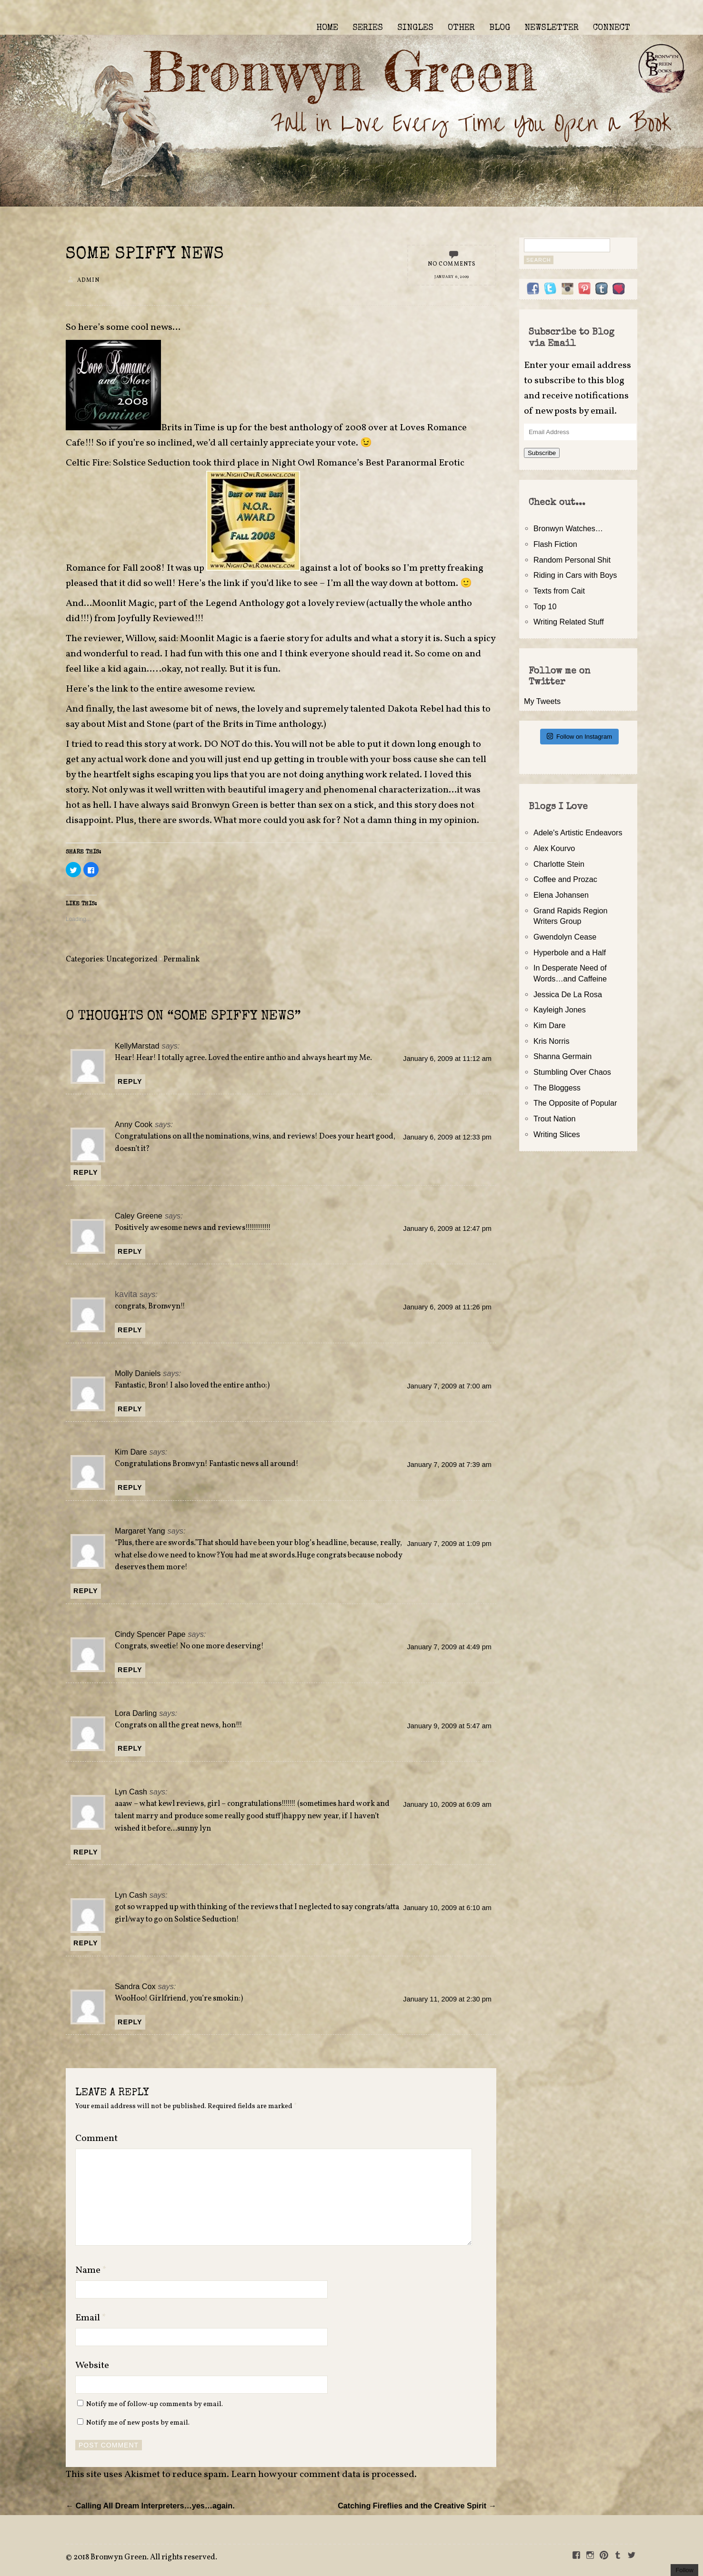 This screenshot has height=2576, width=703. What do you see at coordinates (327, 28) in the screenshot?
I see `HOME` at bounding box center [327, 28].